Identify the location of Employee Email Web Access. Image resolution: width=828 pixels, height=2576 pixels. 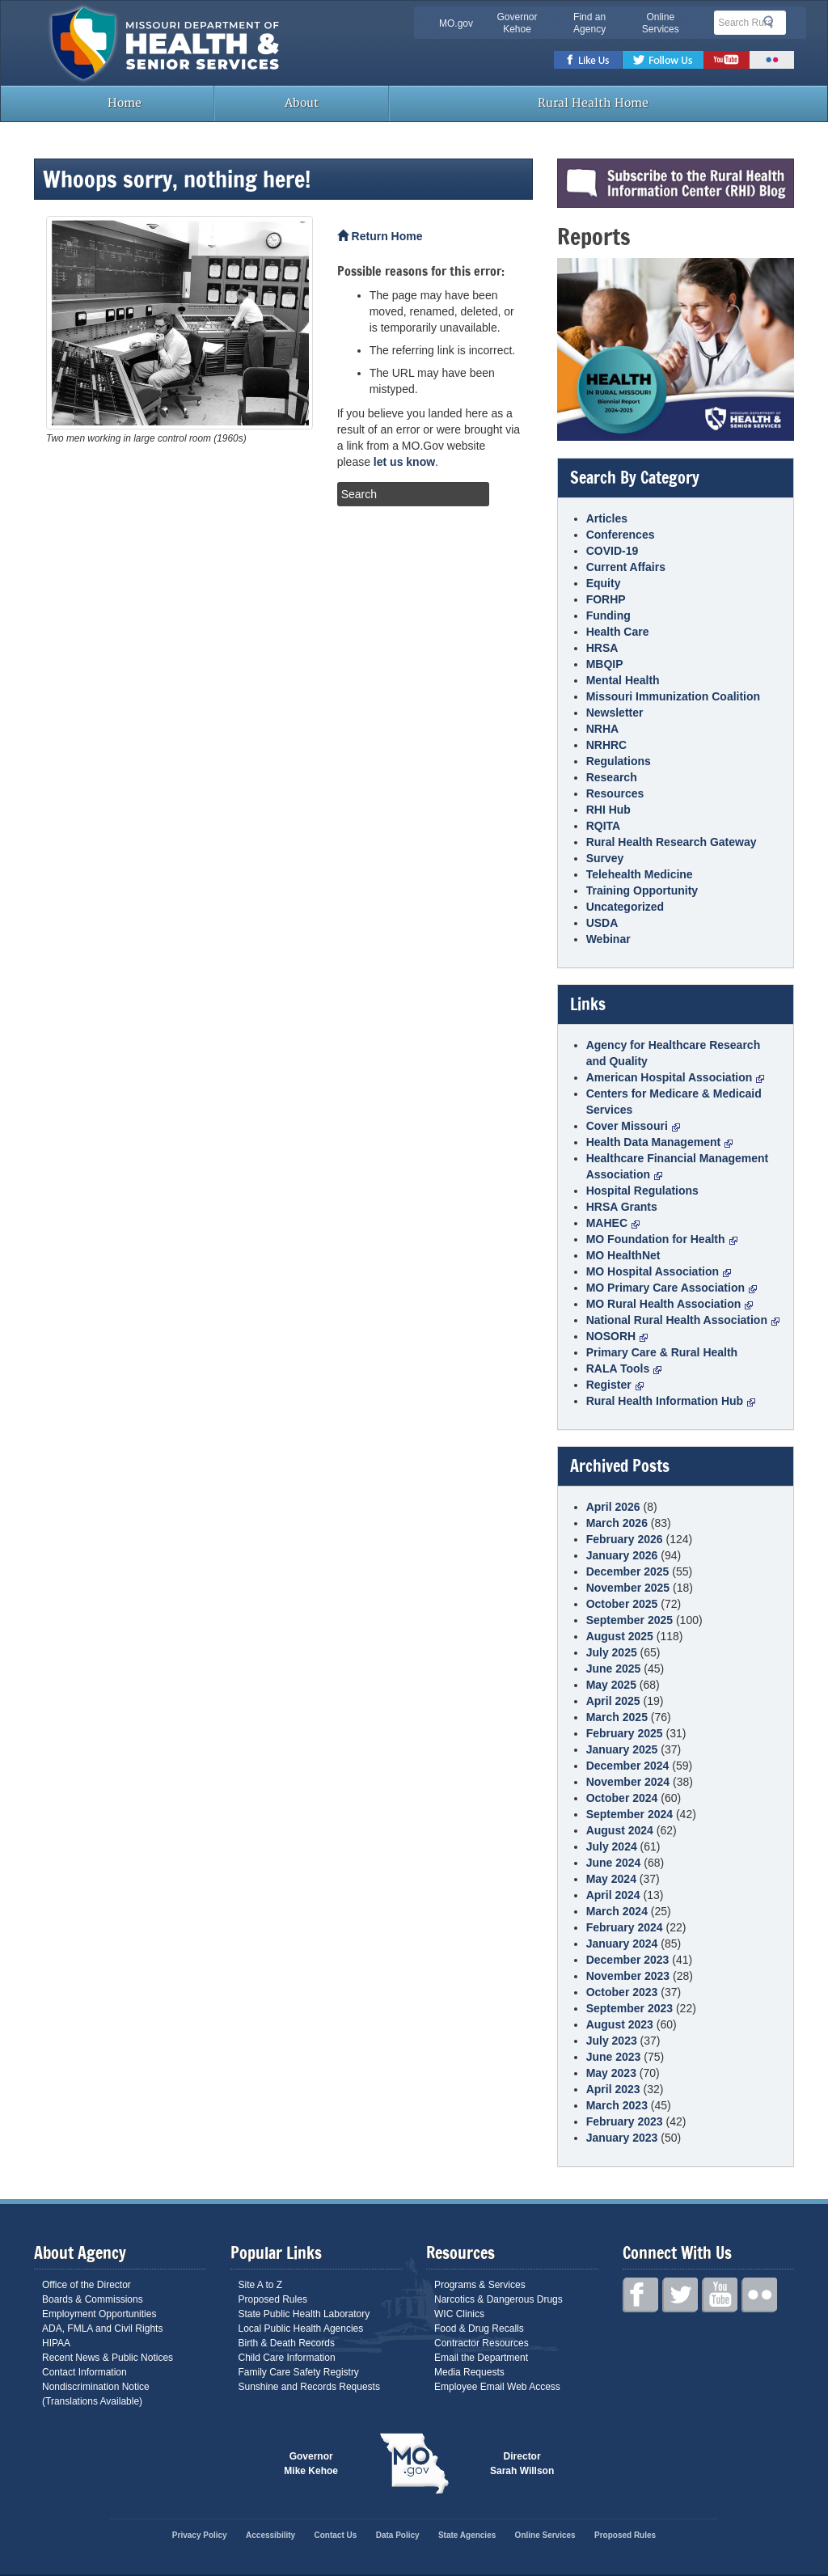
(497, 2386).